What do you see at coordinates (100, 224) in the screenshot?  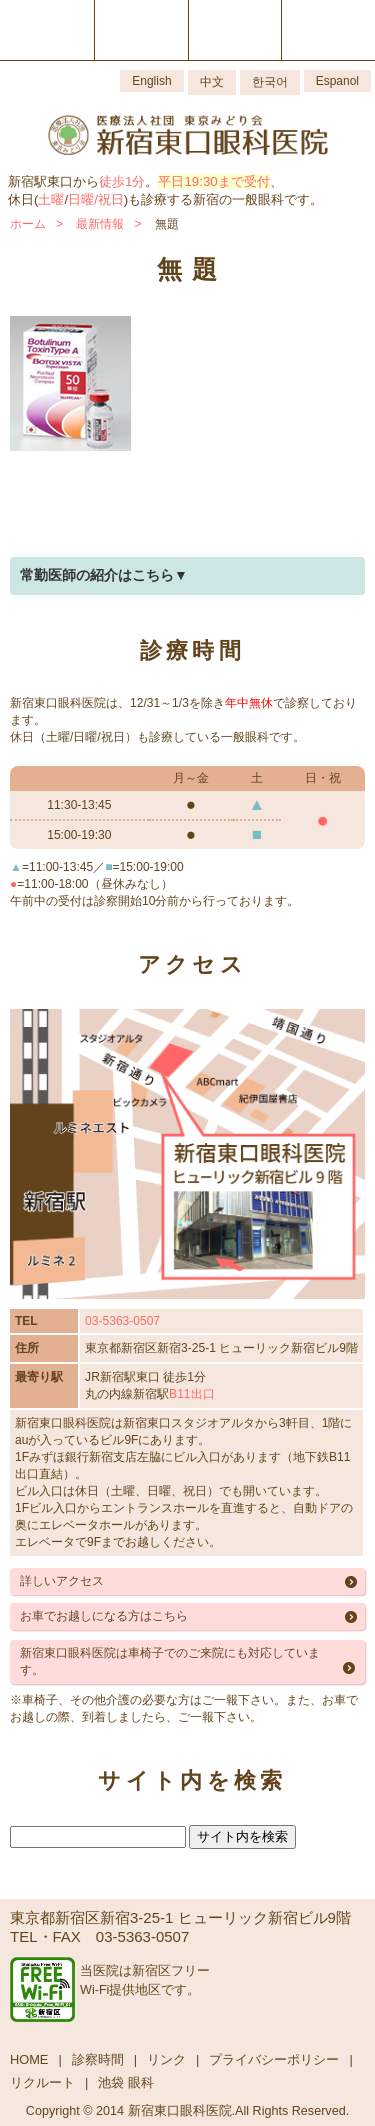 I see `最新情報` at bounding box center [100, 224].